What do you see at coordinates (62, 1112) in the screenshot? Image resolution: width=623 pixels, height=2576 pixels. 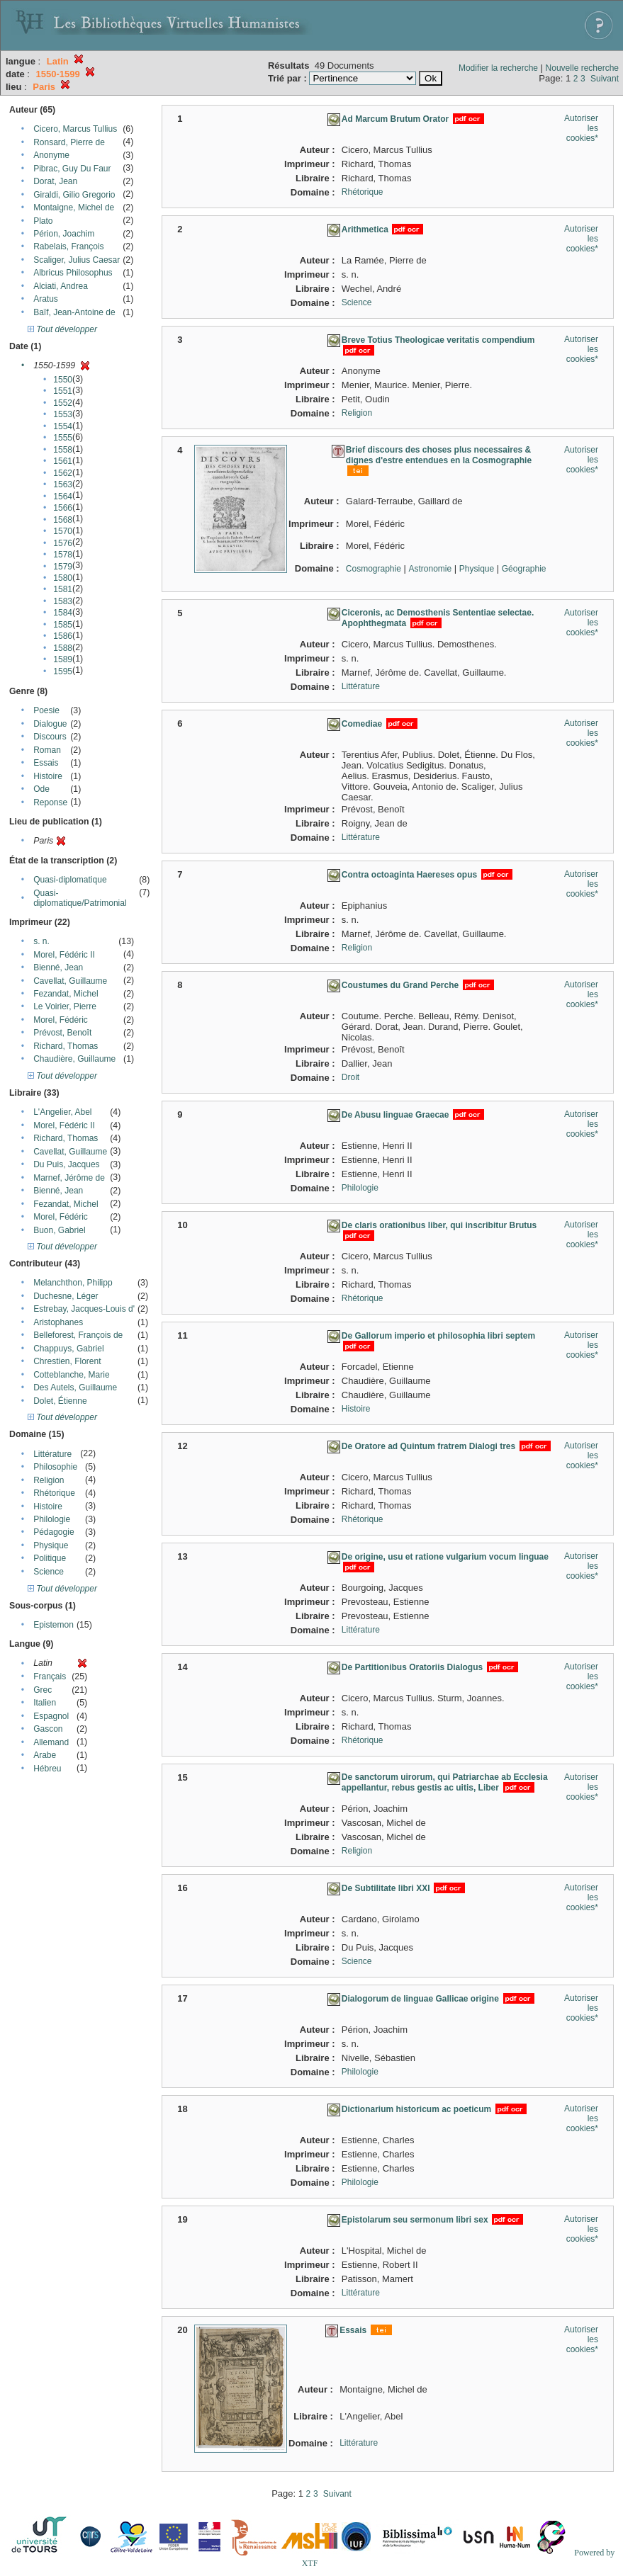 I see `L'Angelier, Abel` at bounding box center [62, 1112].